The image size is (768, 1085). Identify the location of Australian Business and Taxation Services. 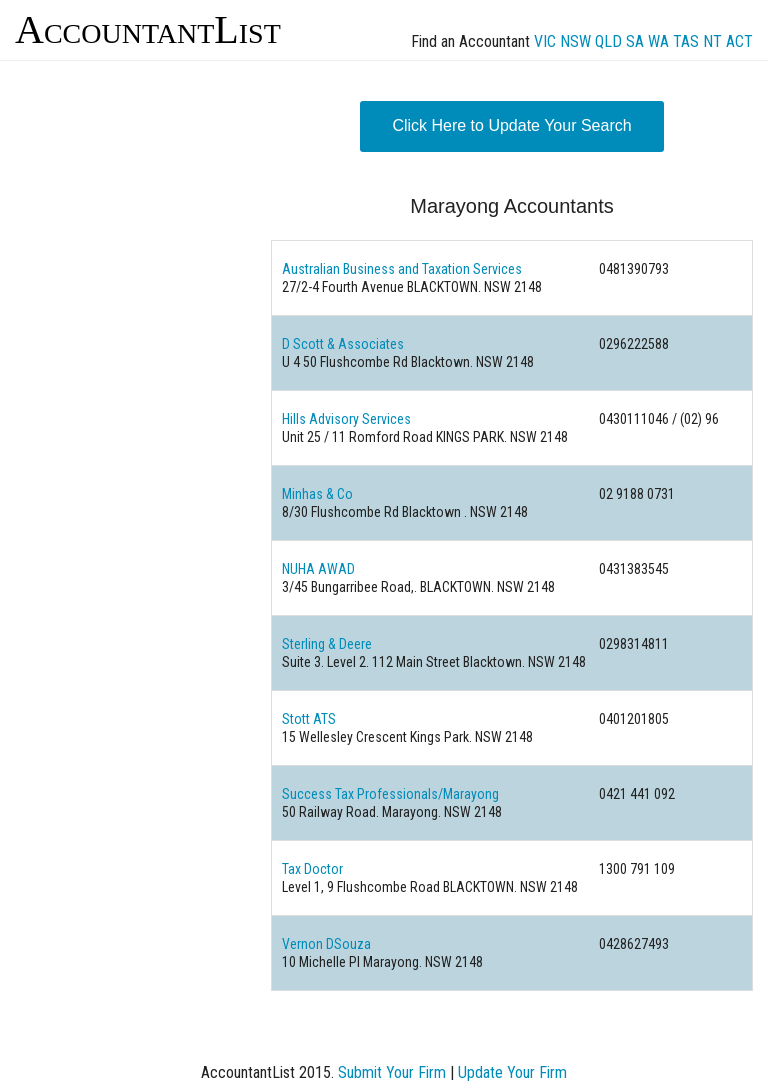
(402, 269).